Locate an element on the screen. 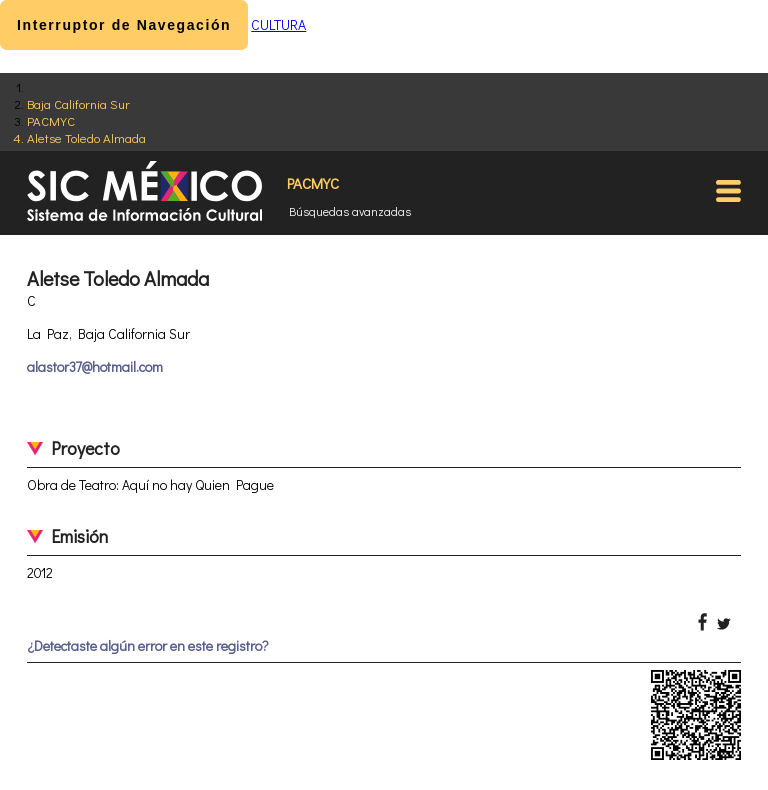 This screenshot has width=768, height=790. PACMYC is located at coordinates (51, 120).